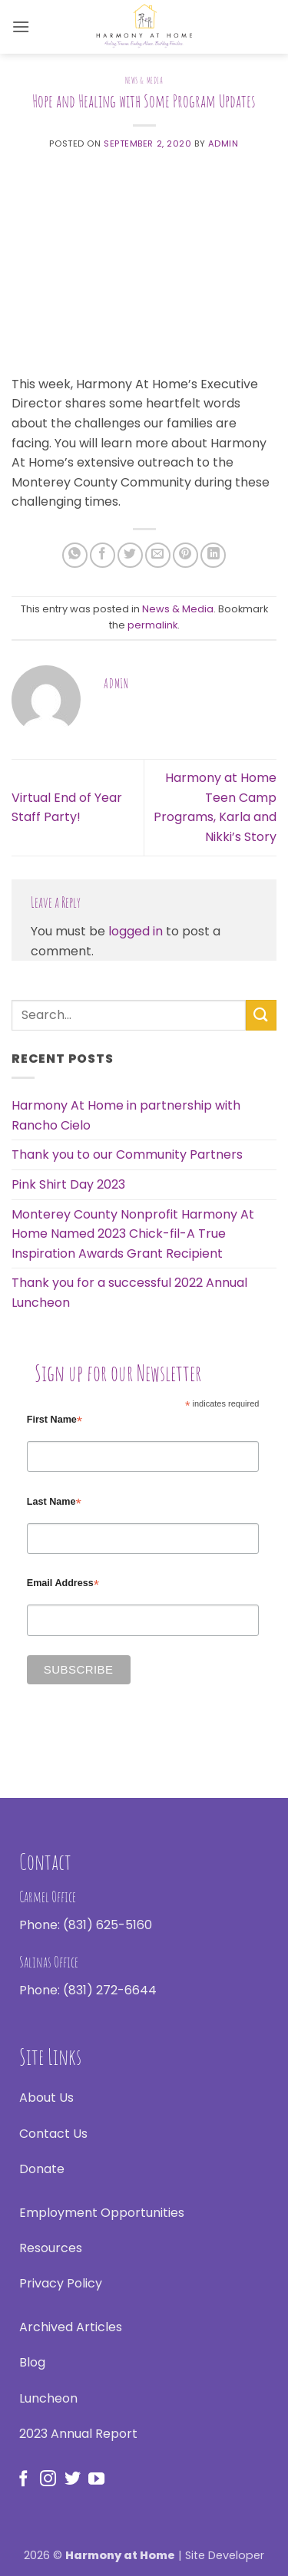  What do you see at coordinates (157, 555) in the screenshot?
I see `[Email to a Friend]` at bounding box center [157, 555].